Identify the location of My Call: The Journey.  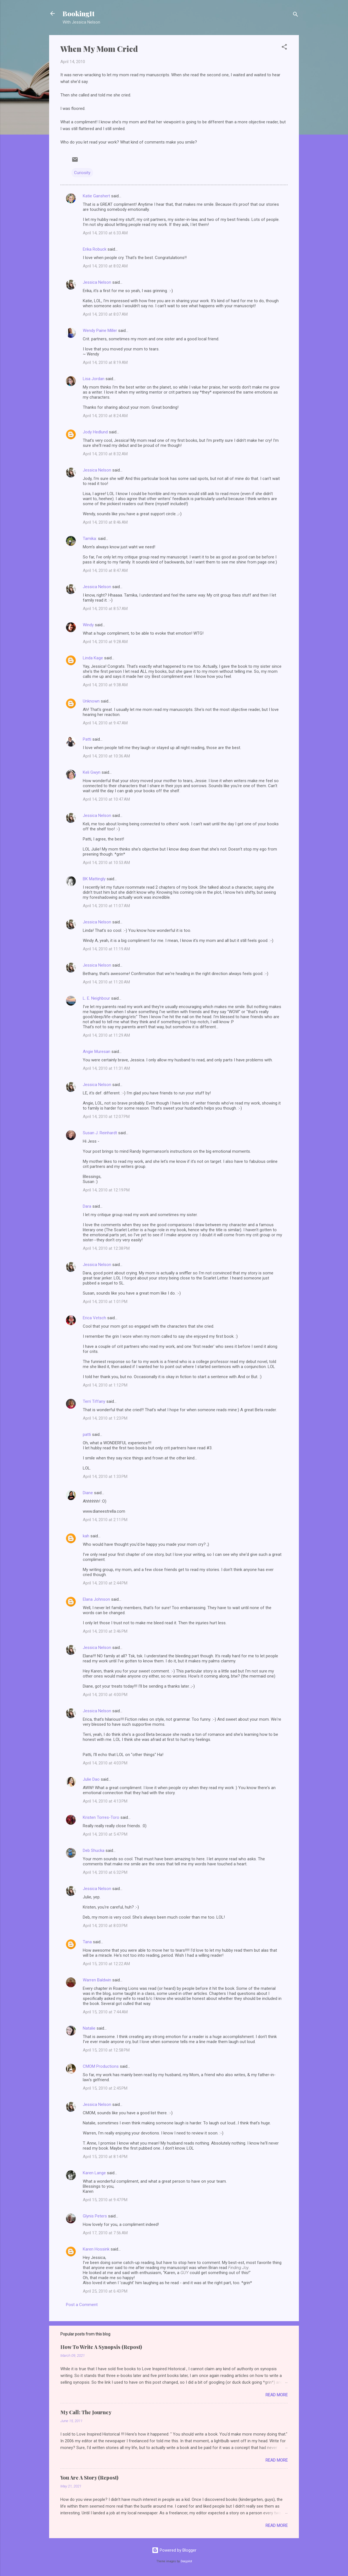
(85, 2412).